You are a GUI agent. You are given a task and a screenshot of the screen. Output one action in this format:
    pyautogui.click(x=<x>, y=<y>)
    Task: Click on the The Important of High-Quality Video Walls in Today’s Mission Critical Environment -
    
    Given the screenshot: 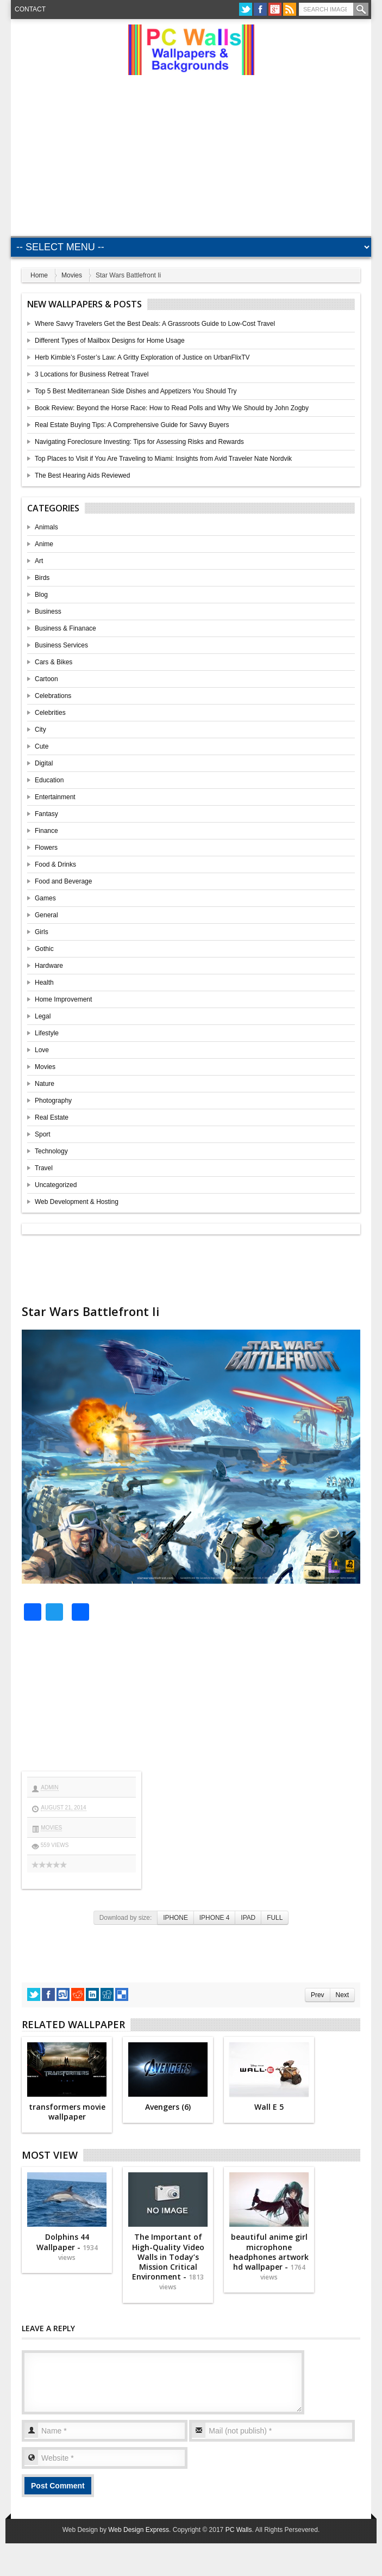 What is the action you would take?
    pyautogui.click(x=168, y=2261)
    